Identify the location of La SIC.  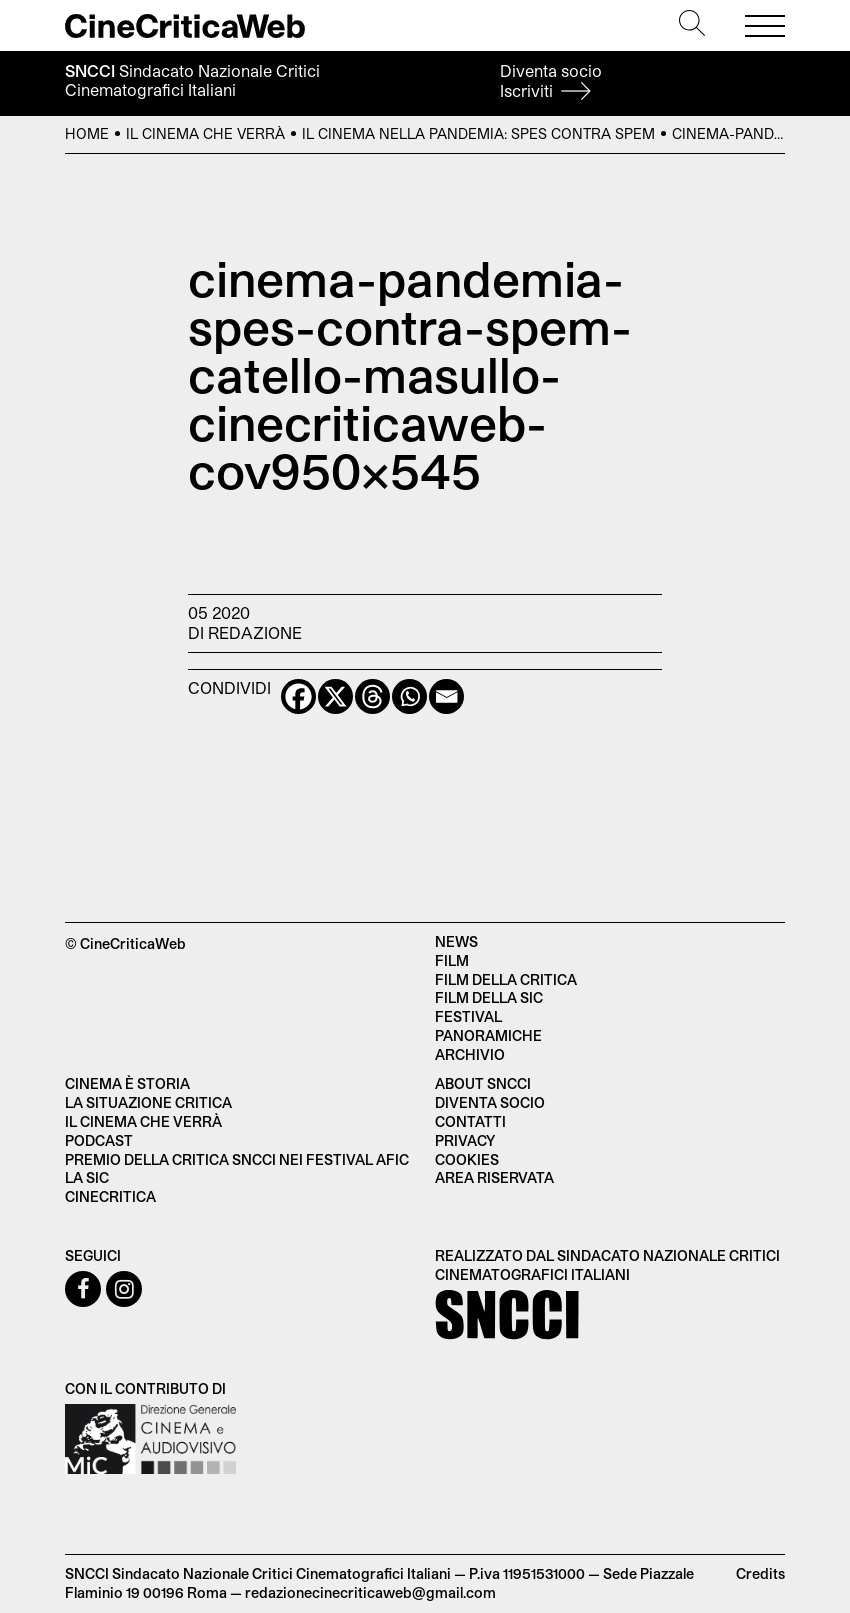
(87, 1177).